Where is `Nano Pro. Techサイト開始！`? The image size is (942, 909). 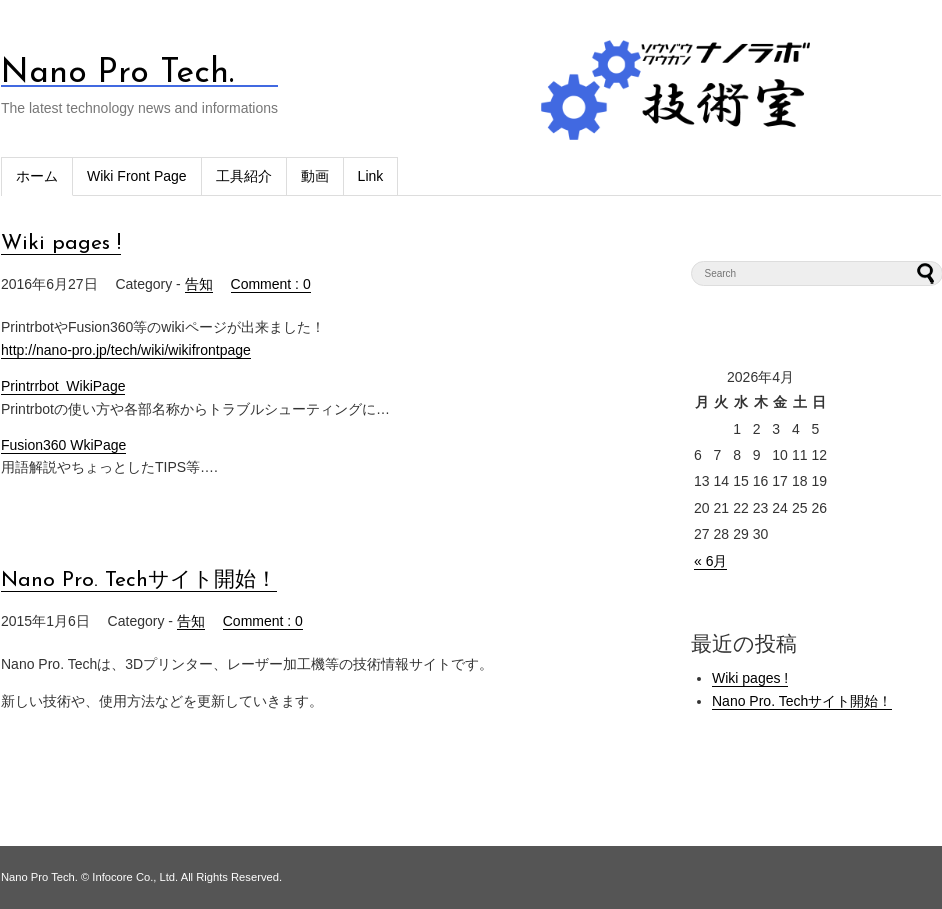
Nano Pro. Techサイト開始！ is located at coordinates (139, 580).